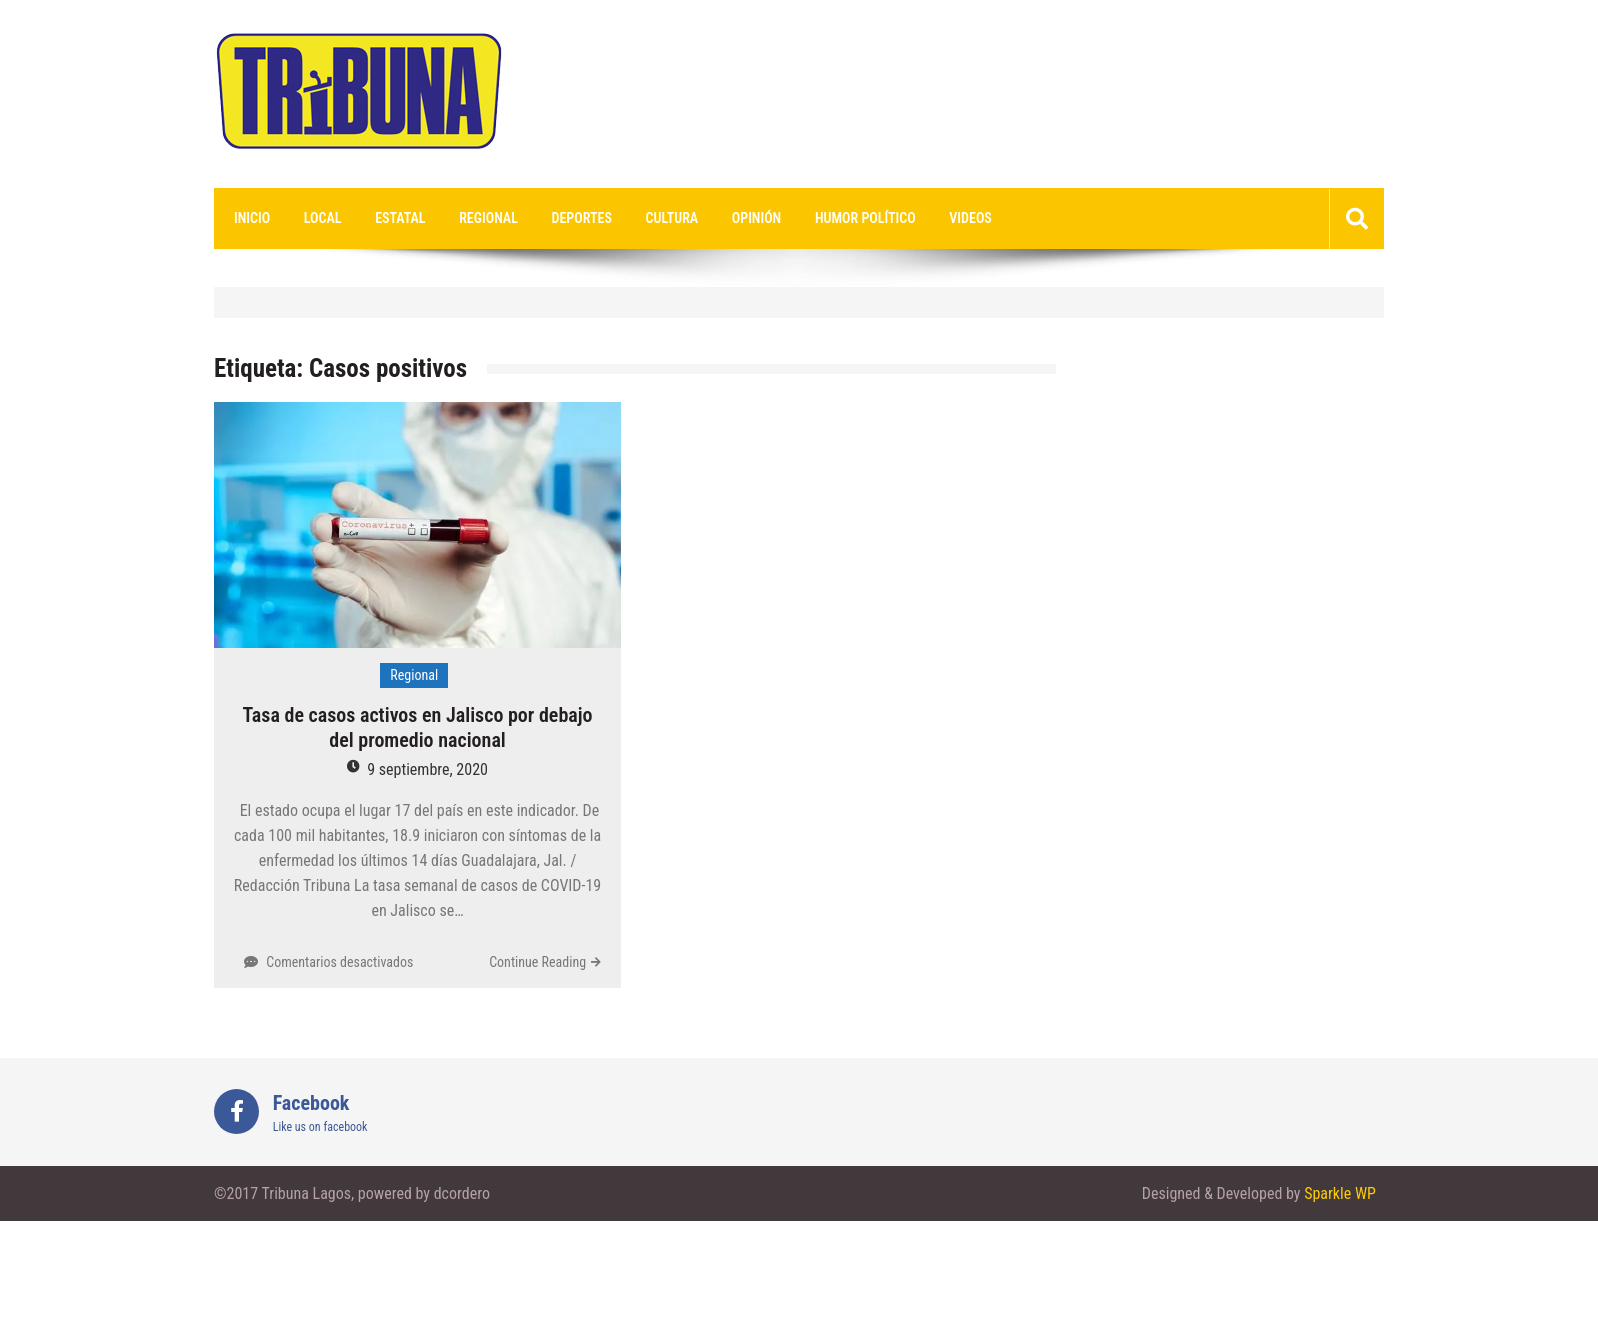 The height and width of the screenshot is (1328, 1598). I want to click on Estatal, so click(400, 218).